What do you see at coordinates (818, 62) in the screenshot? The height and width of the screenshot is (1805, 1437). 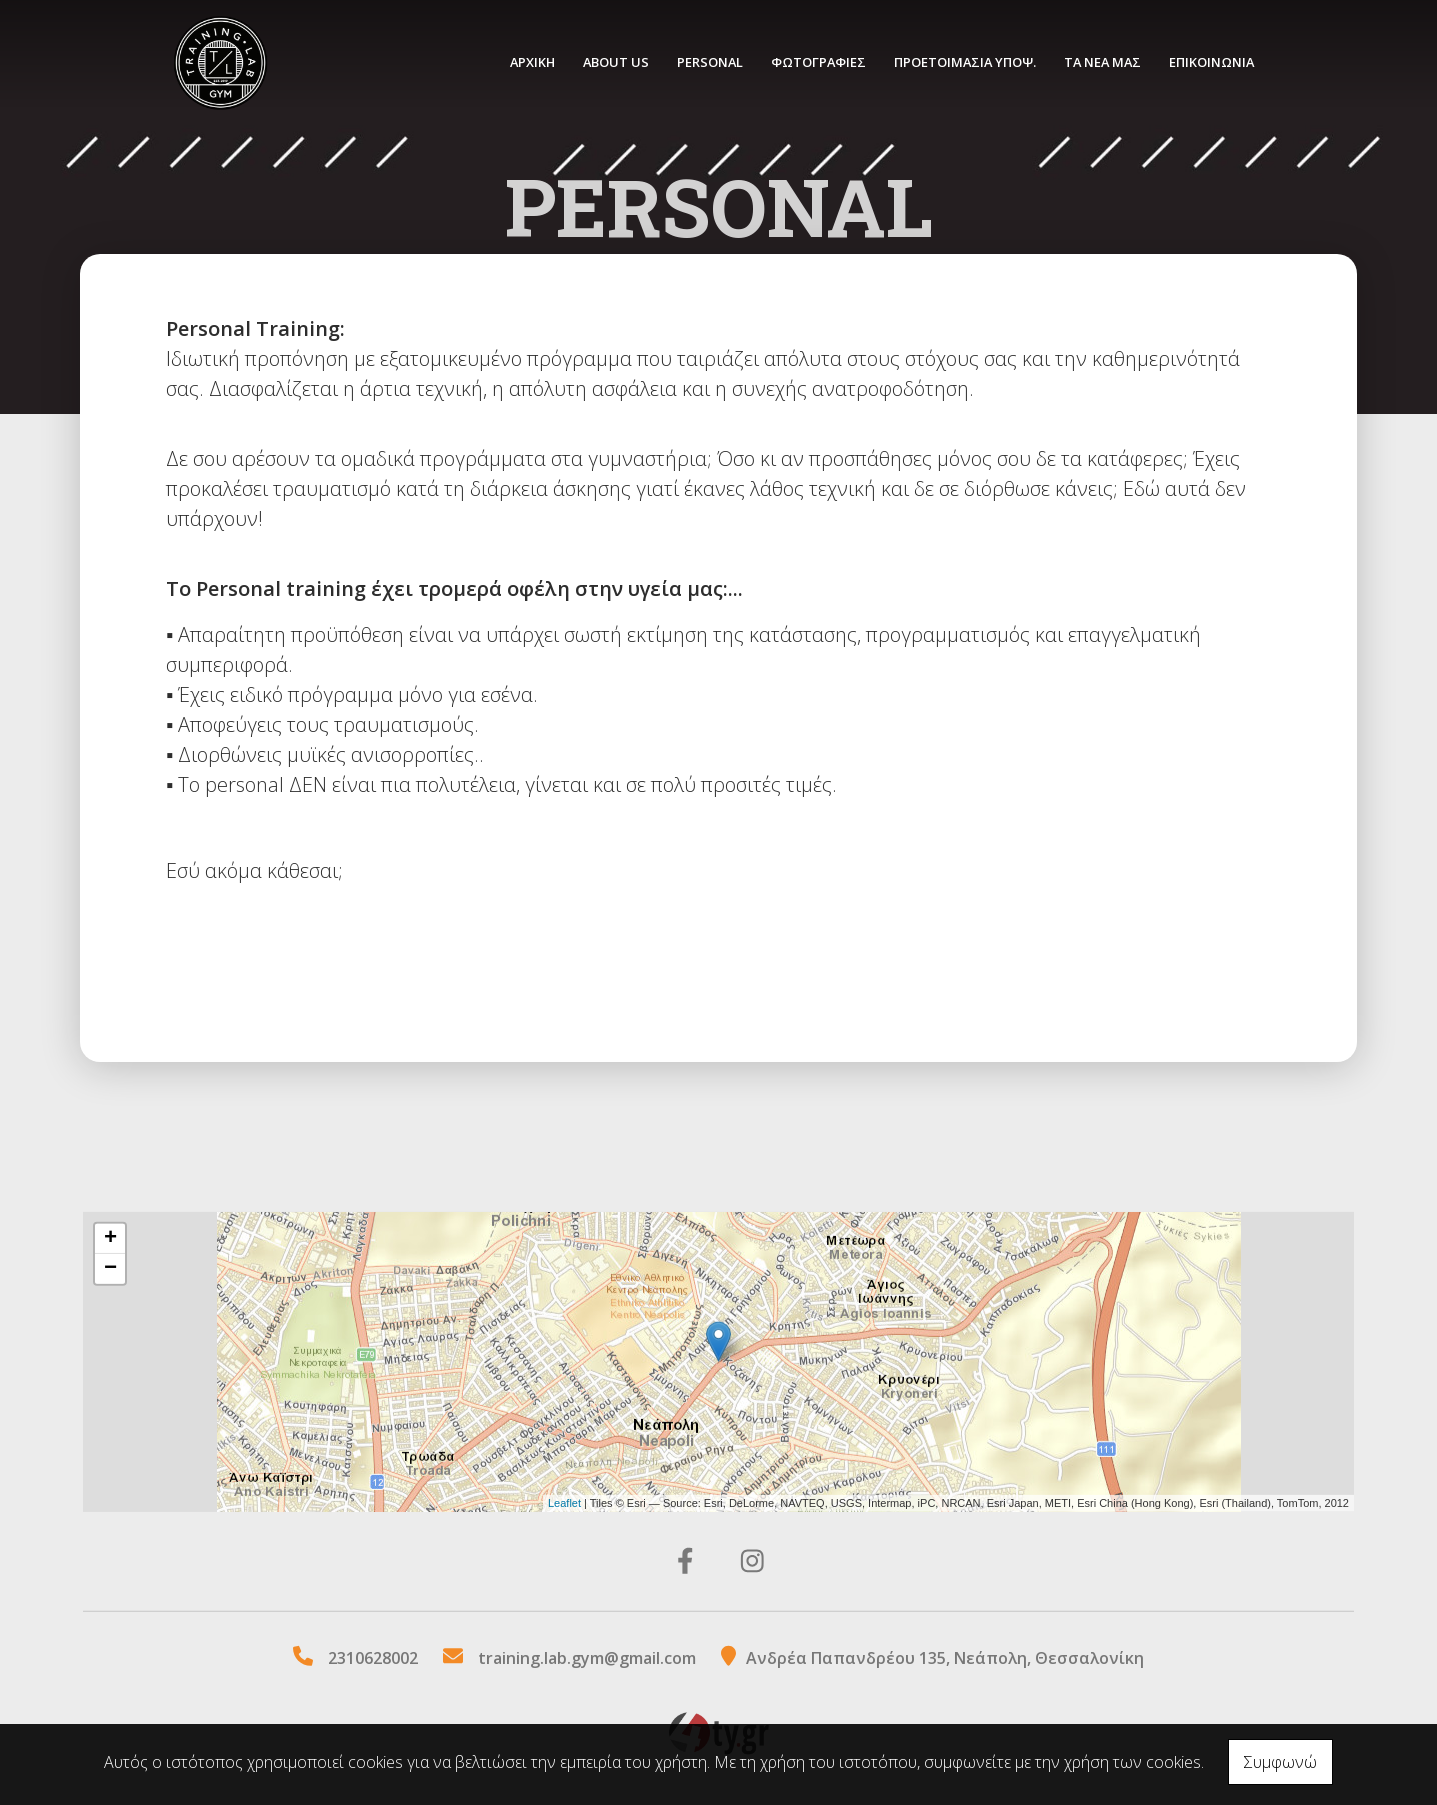 I see `ΦΩΤΟΓΡΑΦΙΕΣ` at bounding box center [818, 62].